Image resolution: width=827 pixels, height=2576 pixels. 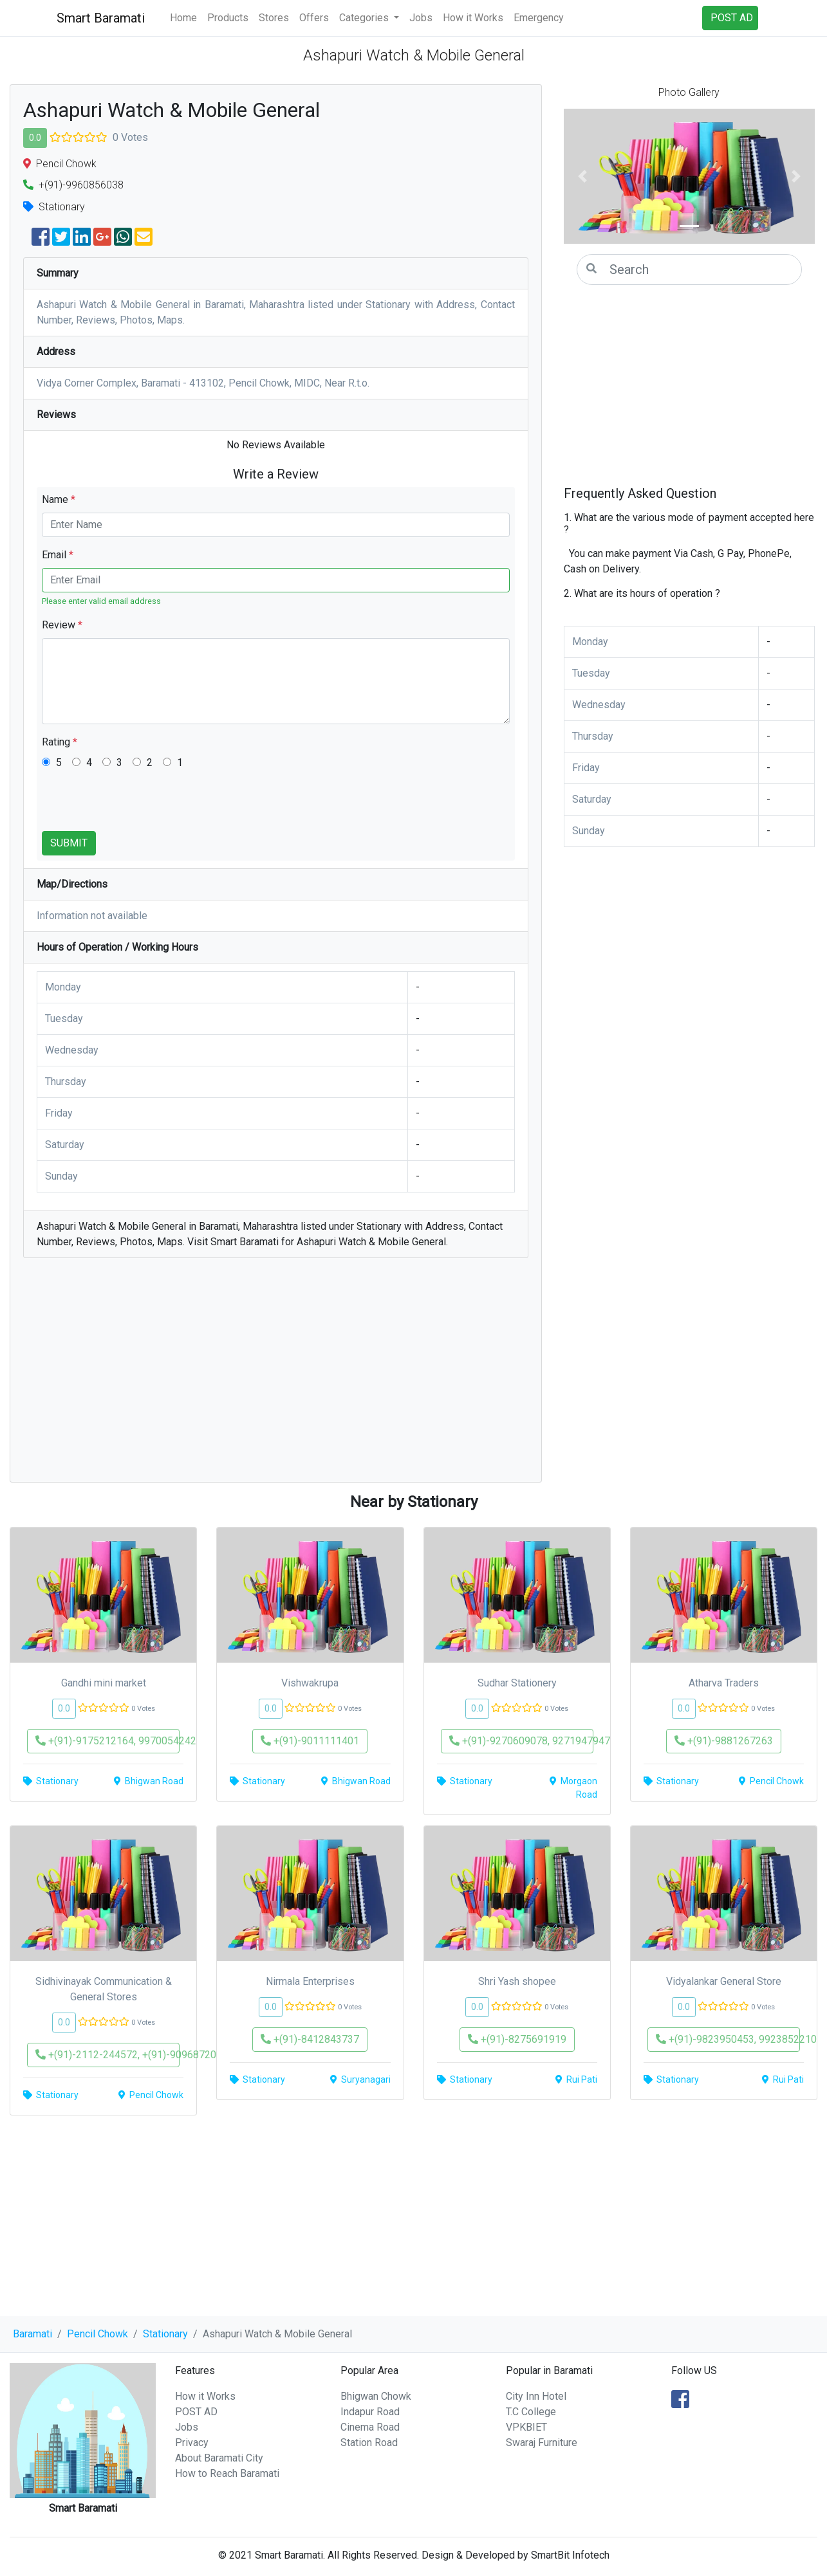 What do you see at coordinates (107, 1741) in the screenshot?
I see `+(91)-9175212164, 9970054242 [button]` at bounding box center [107, 1741].